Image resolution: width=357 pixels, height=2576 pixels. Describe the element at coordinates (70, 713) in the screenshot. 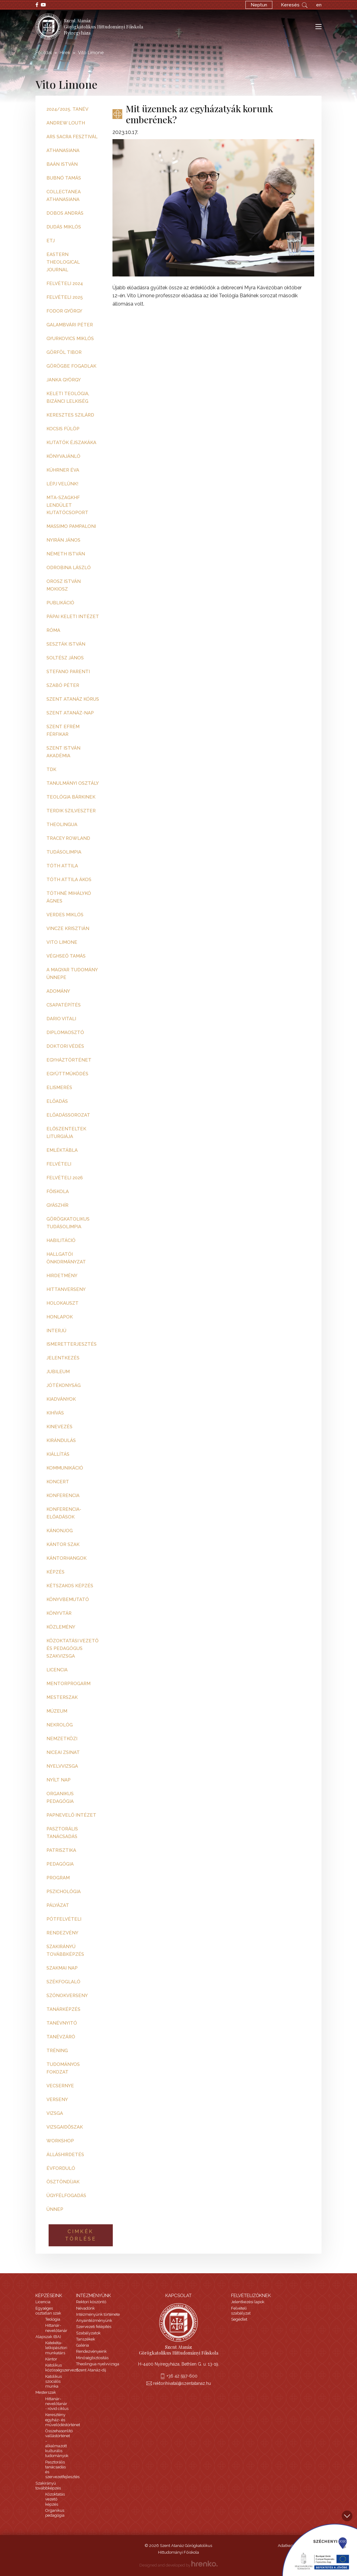

I see `Szent Atanáz-nap` at that location.